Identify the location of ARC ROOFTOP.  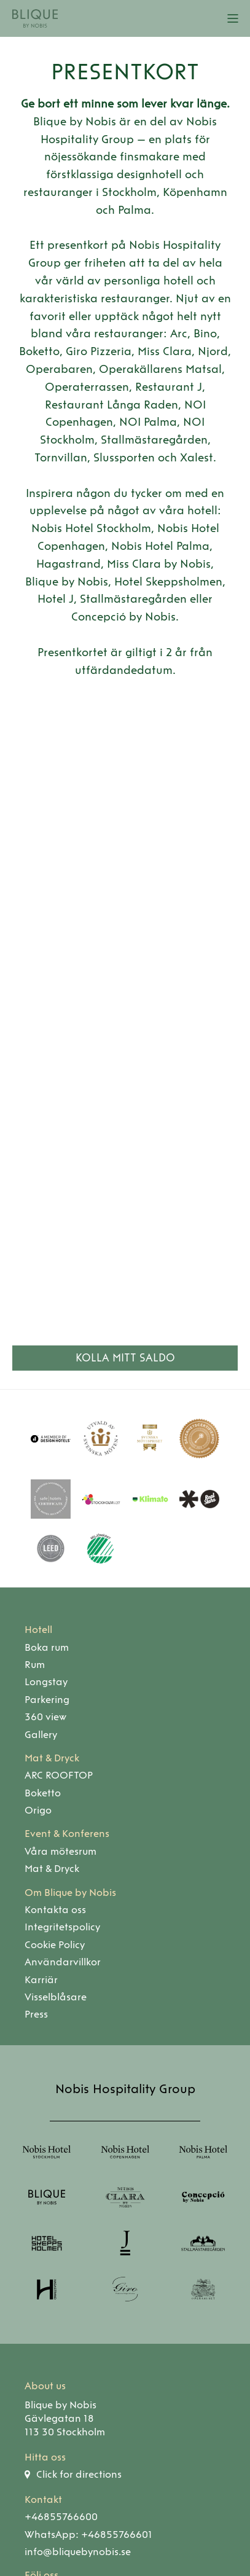
(59, 1775).